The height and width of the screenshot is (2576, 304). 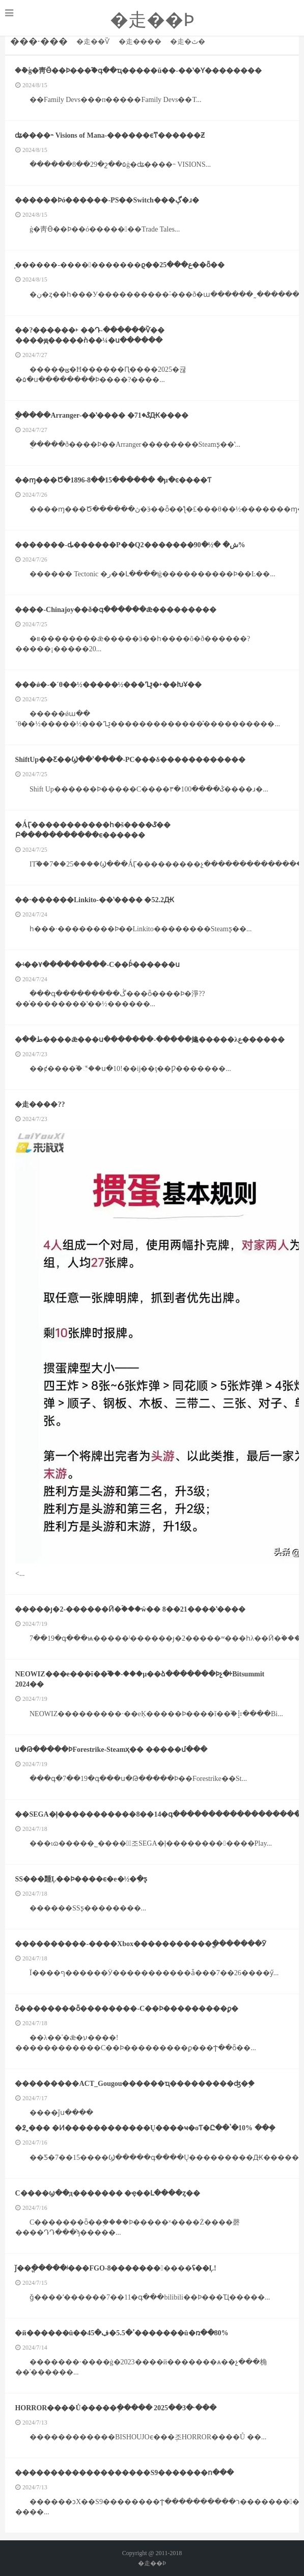 I want to click on �走��Ϸ, so click(x=152, y=20).